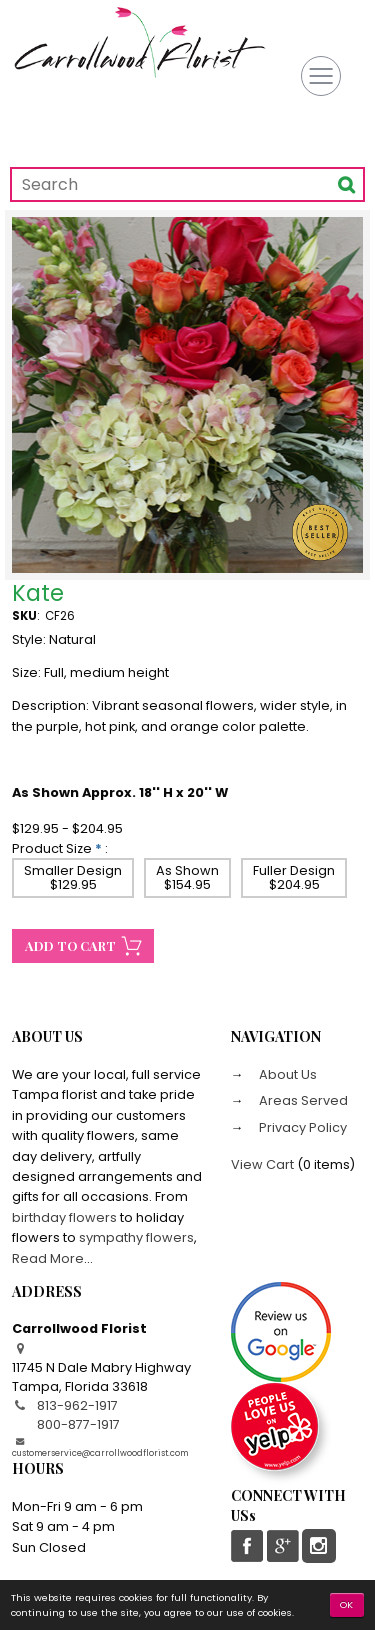 The height and width of the screenshot is (1630, 375). I want to click on Privacy Policy, so click(301, 1127).